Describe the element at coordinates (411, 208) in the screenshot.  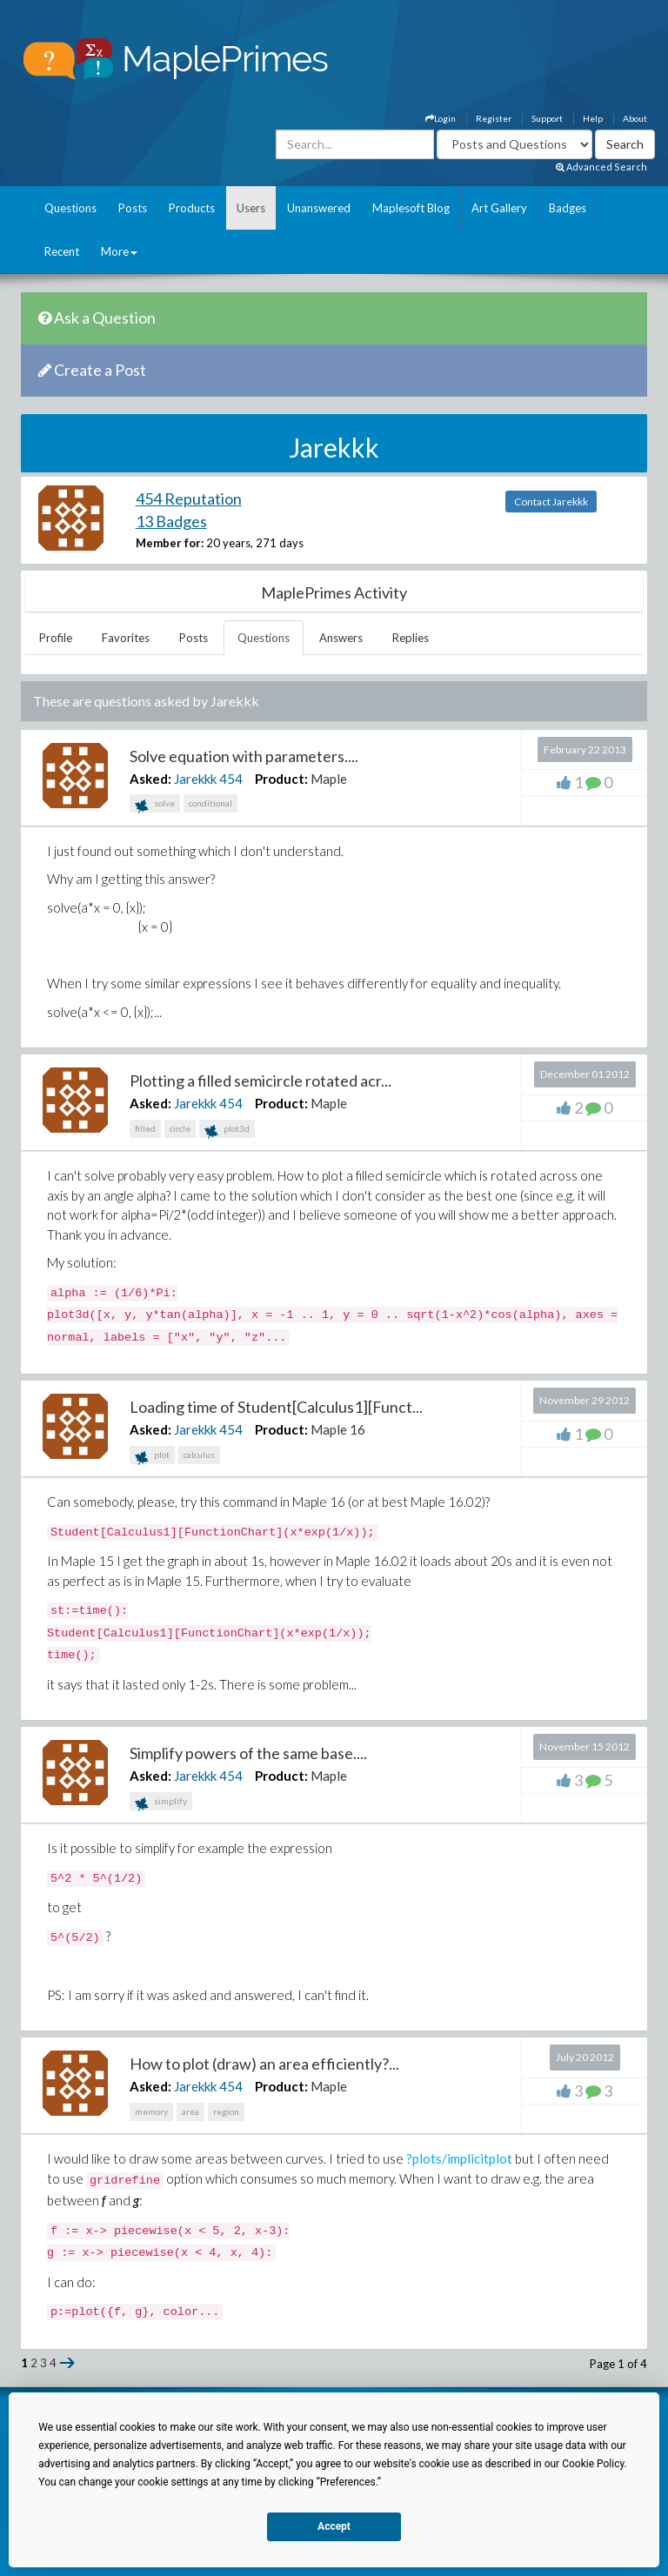
I see `Maplesoft Blog` at that location.